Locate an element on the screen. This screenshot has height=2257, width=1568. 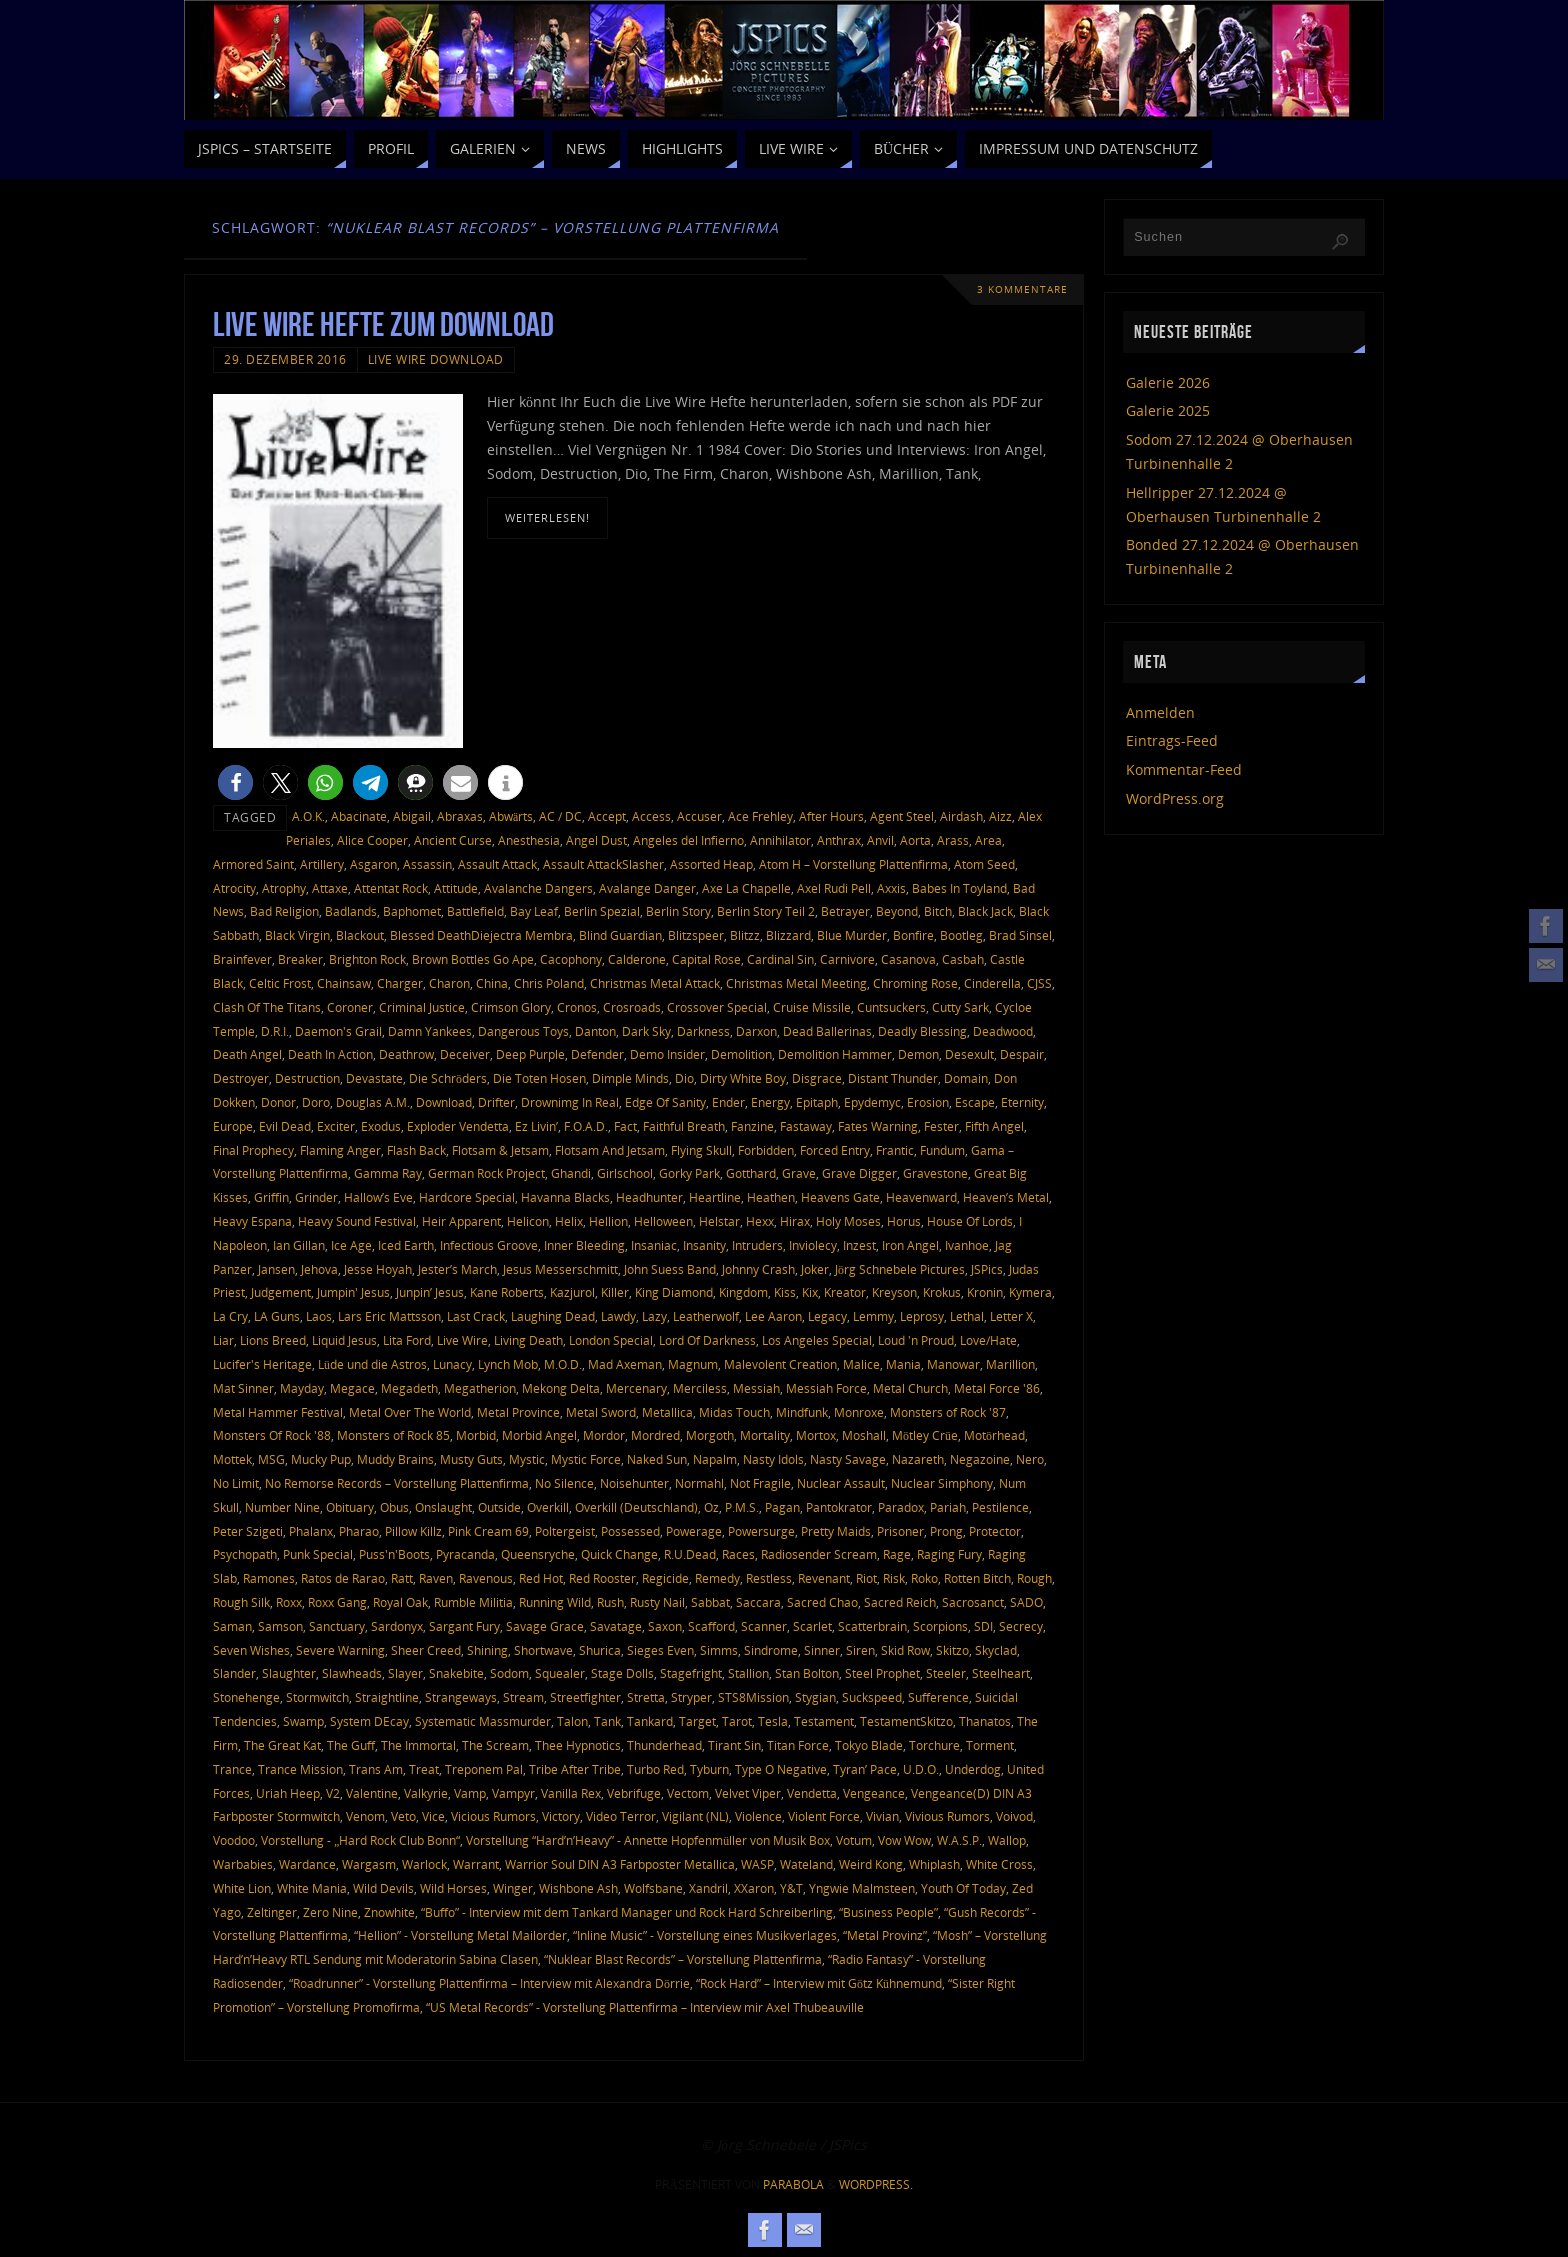
Pharao is located at coordinates (359, 1531).